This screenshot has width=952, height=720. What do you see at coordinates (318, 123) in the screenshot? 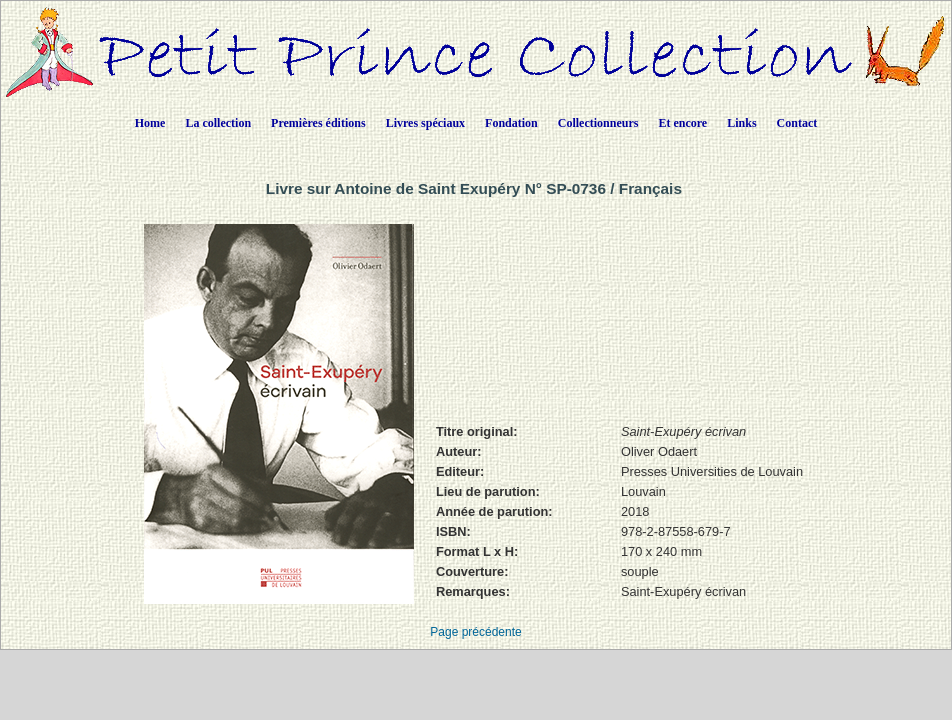
I see `Premières éditions` at bounding box center [318, 123].